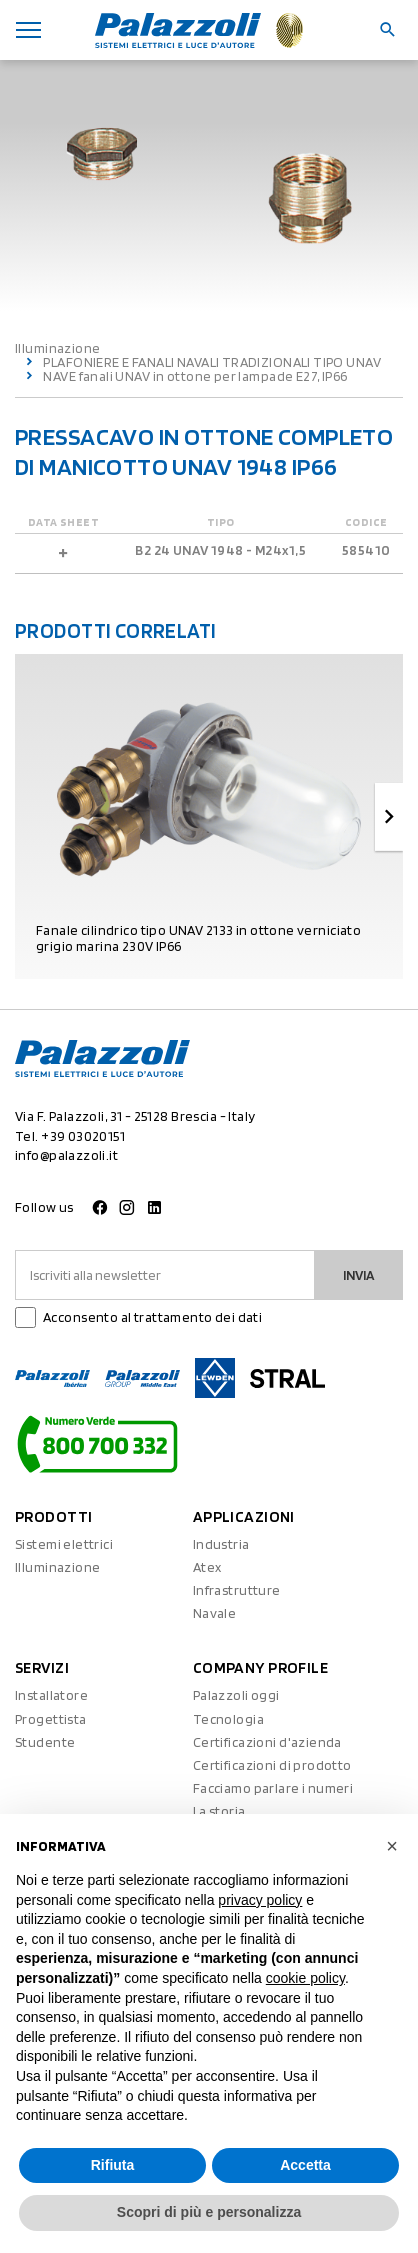  Describe the element at coordinates (359, 1275) in the screenshot. I see `Invia` at that location.